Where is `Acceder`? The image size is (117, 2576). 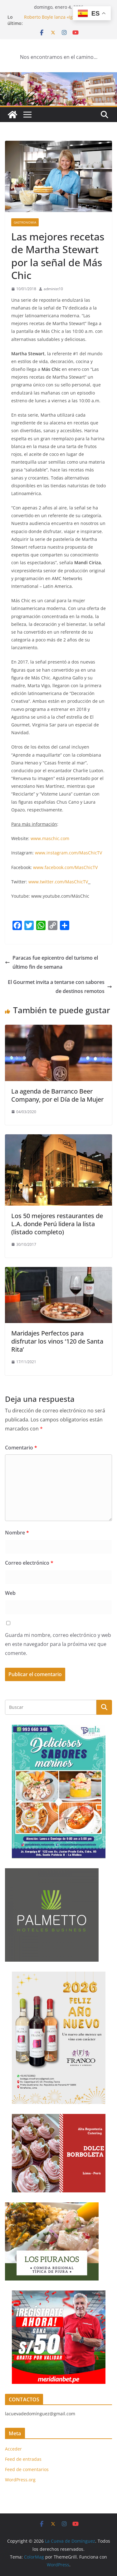 Acceder is located at coordinates (13, 2449).